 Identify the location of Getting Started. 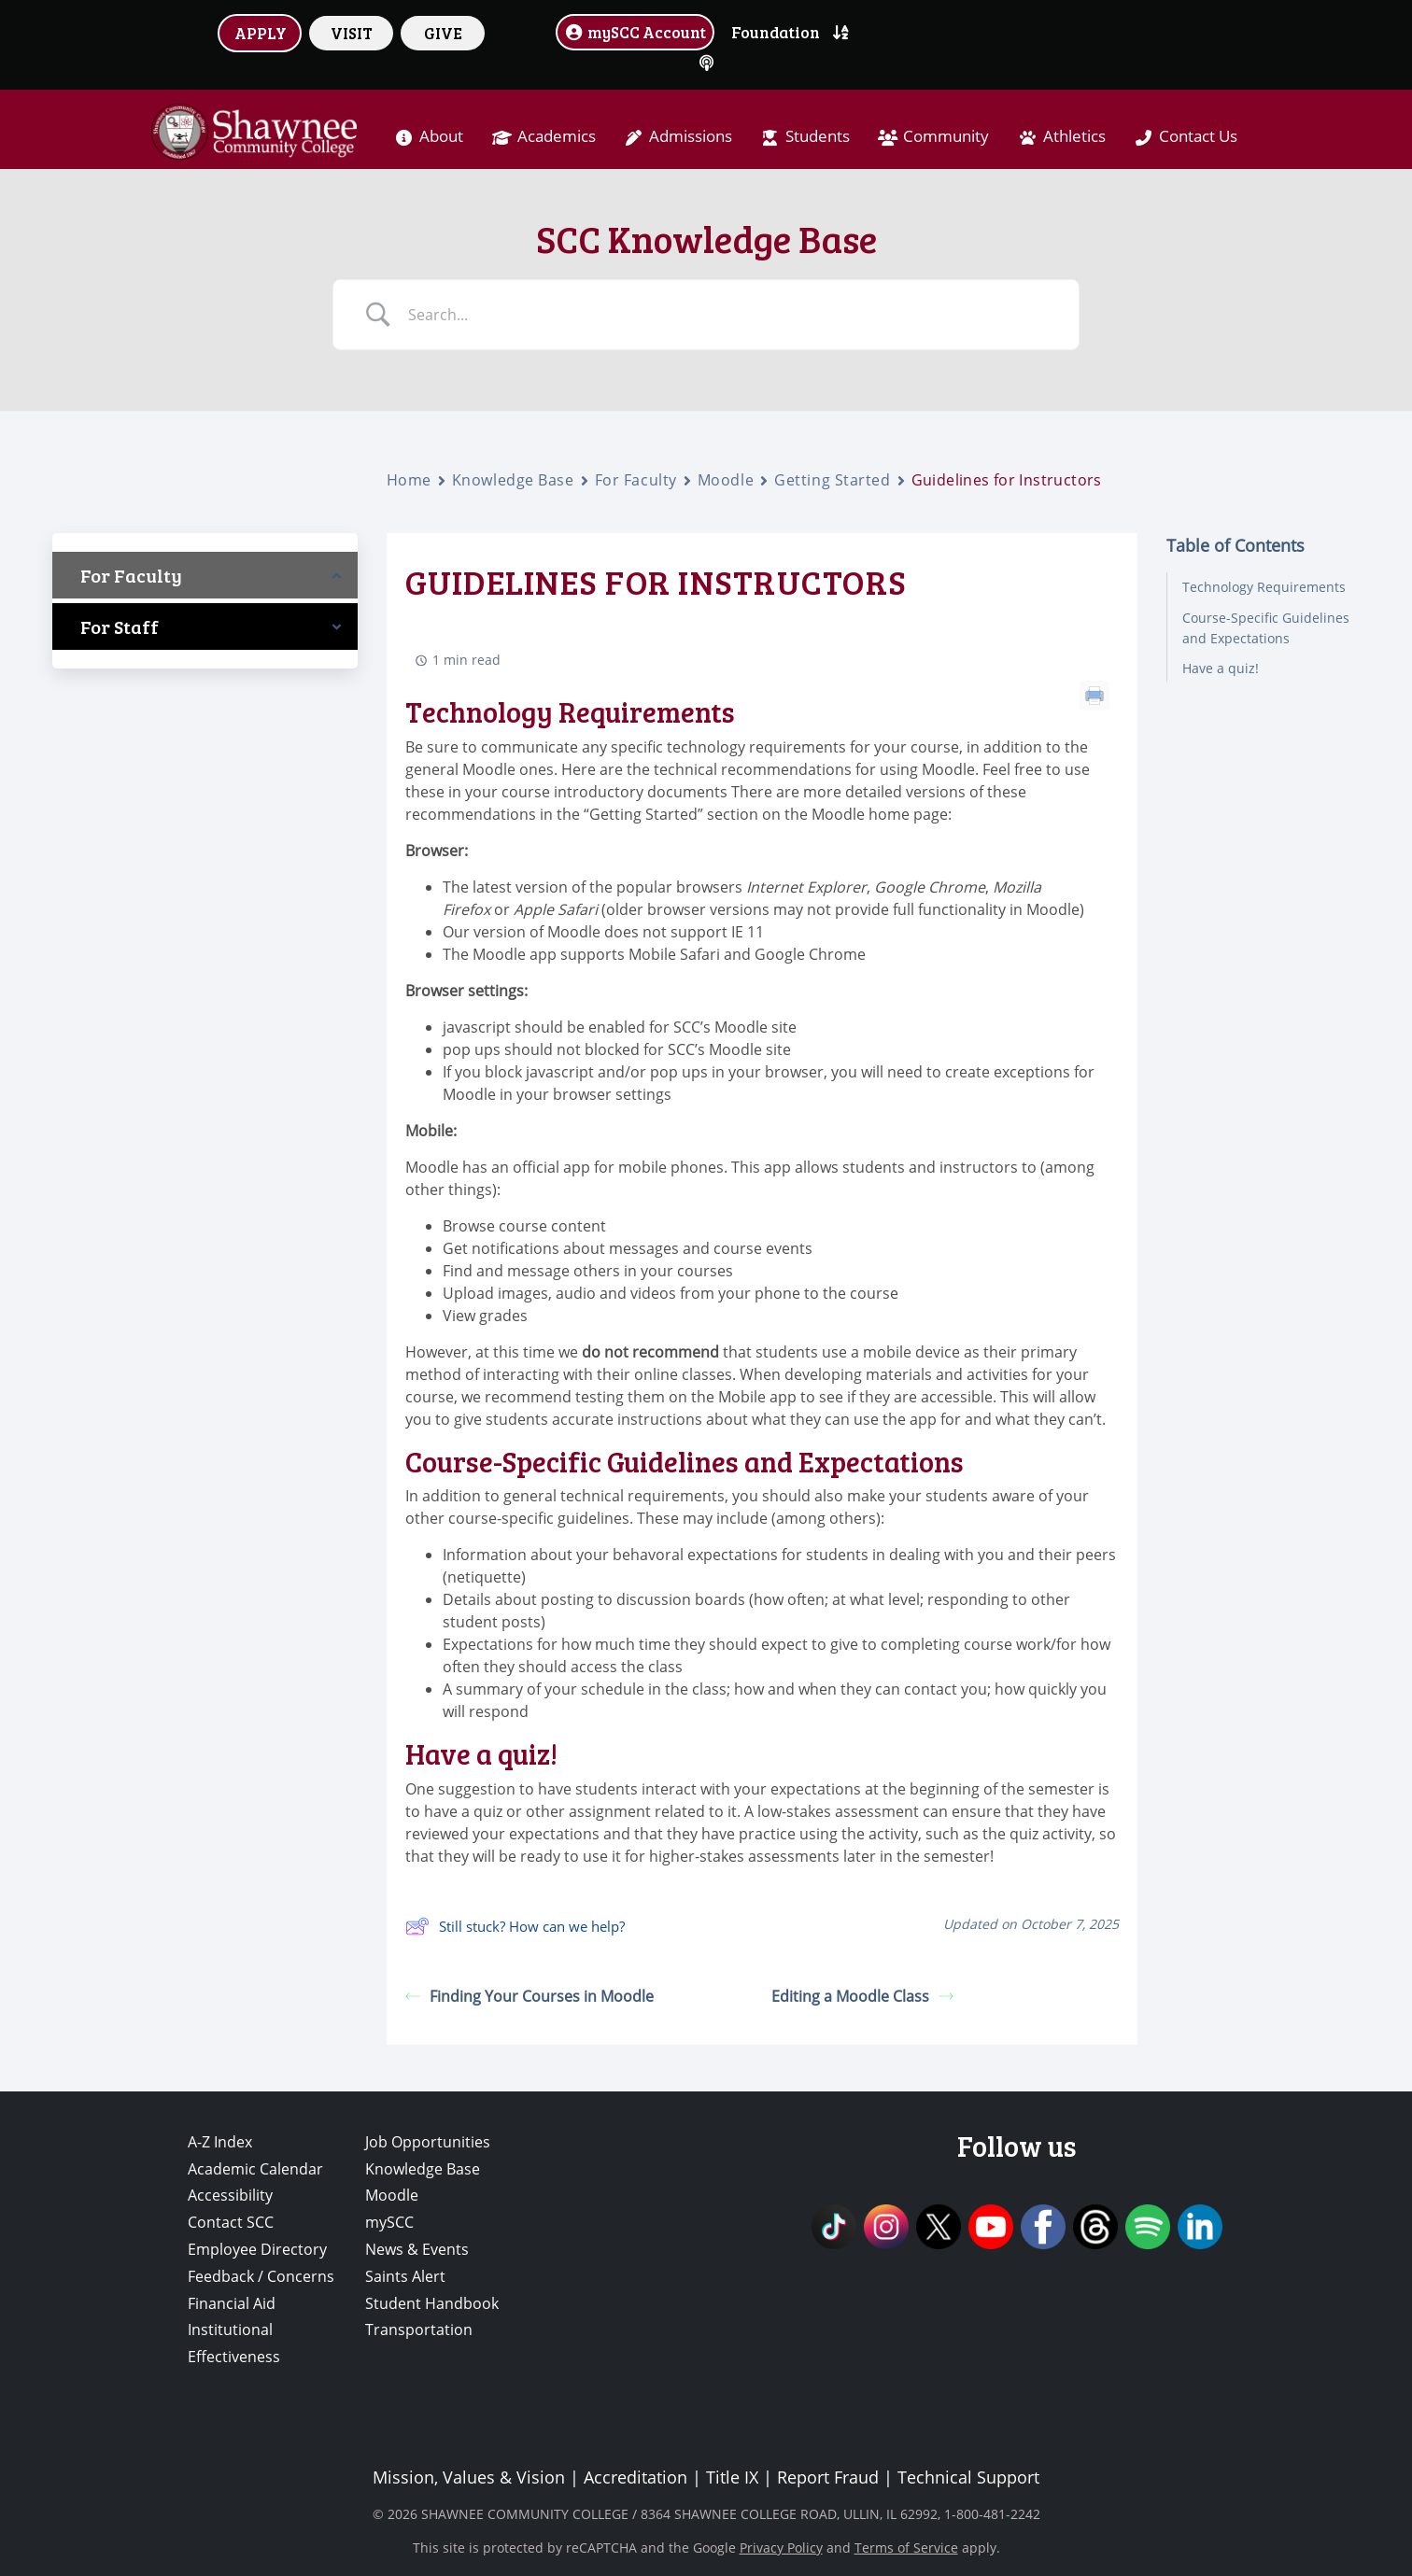
(832, 480).